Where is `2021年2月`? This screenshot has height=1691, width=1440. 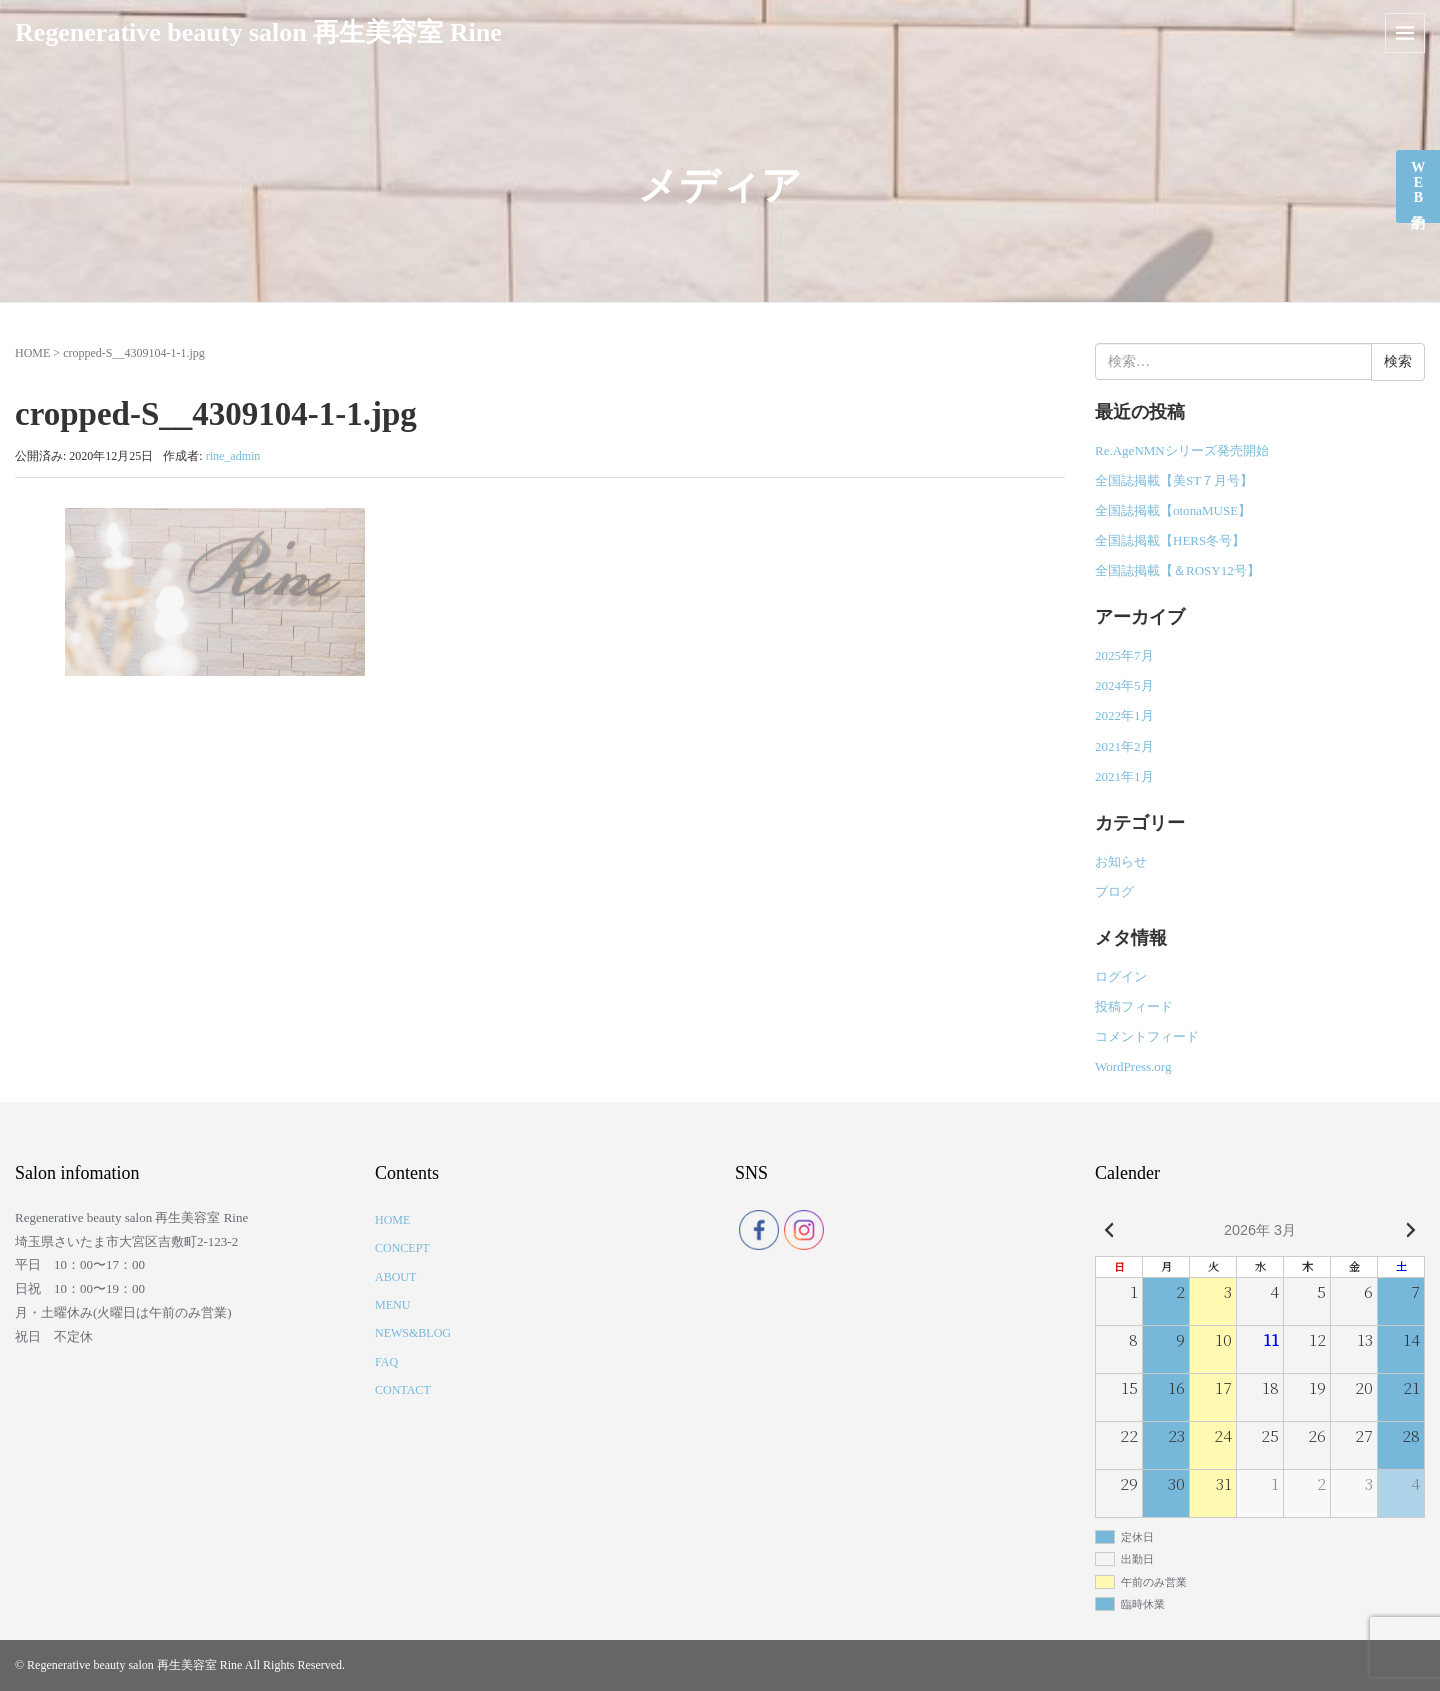 2021年2月 is located at coordinates (1124, 746).